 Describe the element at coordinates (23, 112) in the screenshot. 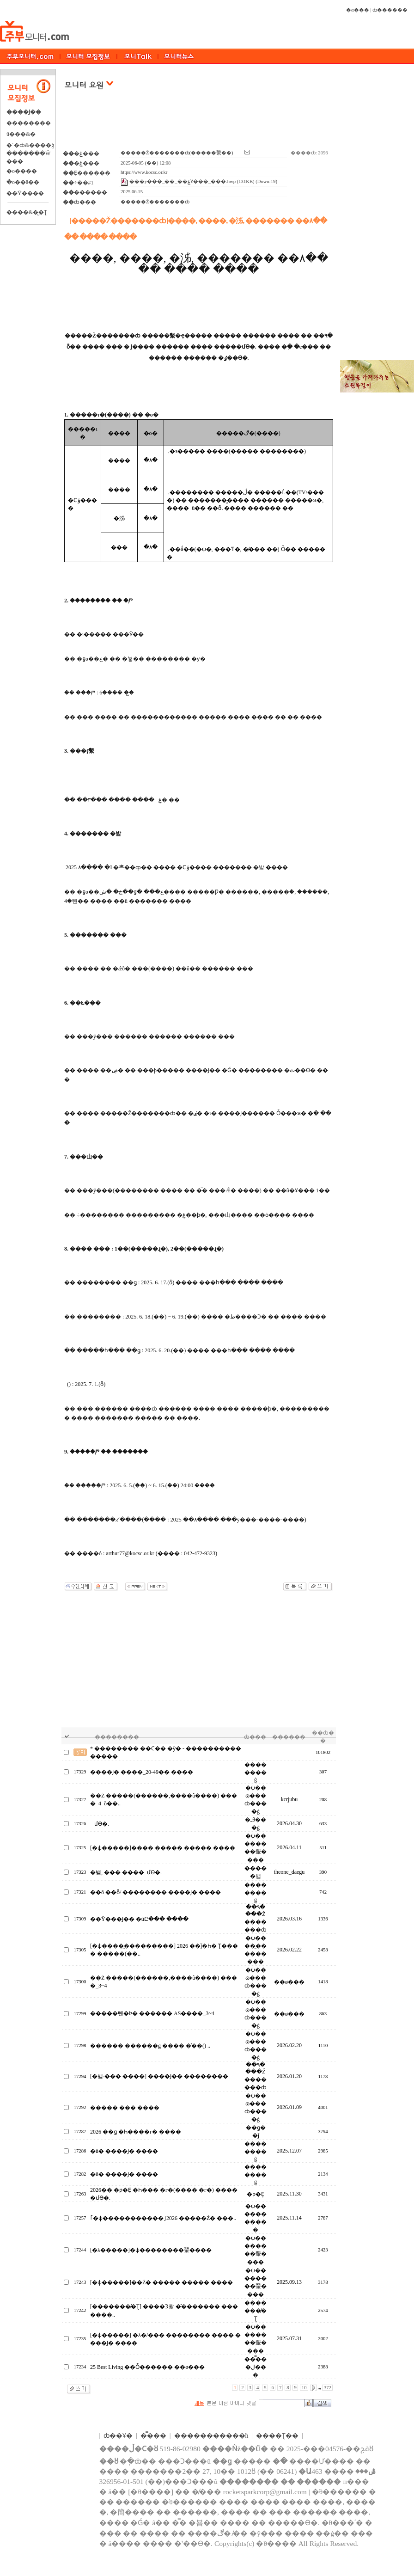

I see `����Ϳ��` at that location.